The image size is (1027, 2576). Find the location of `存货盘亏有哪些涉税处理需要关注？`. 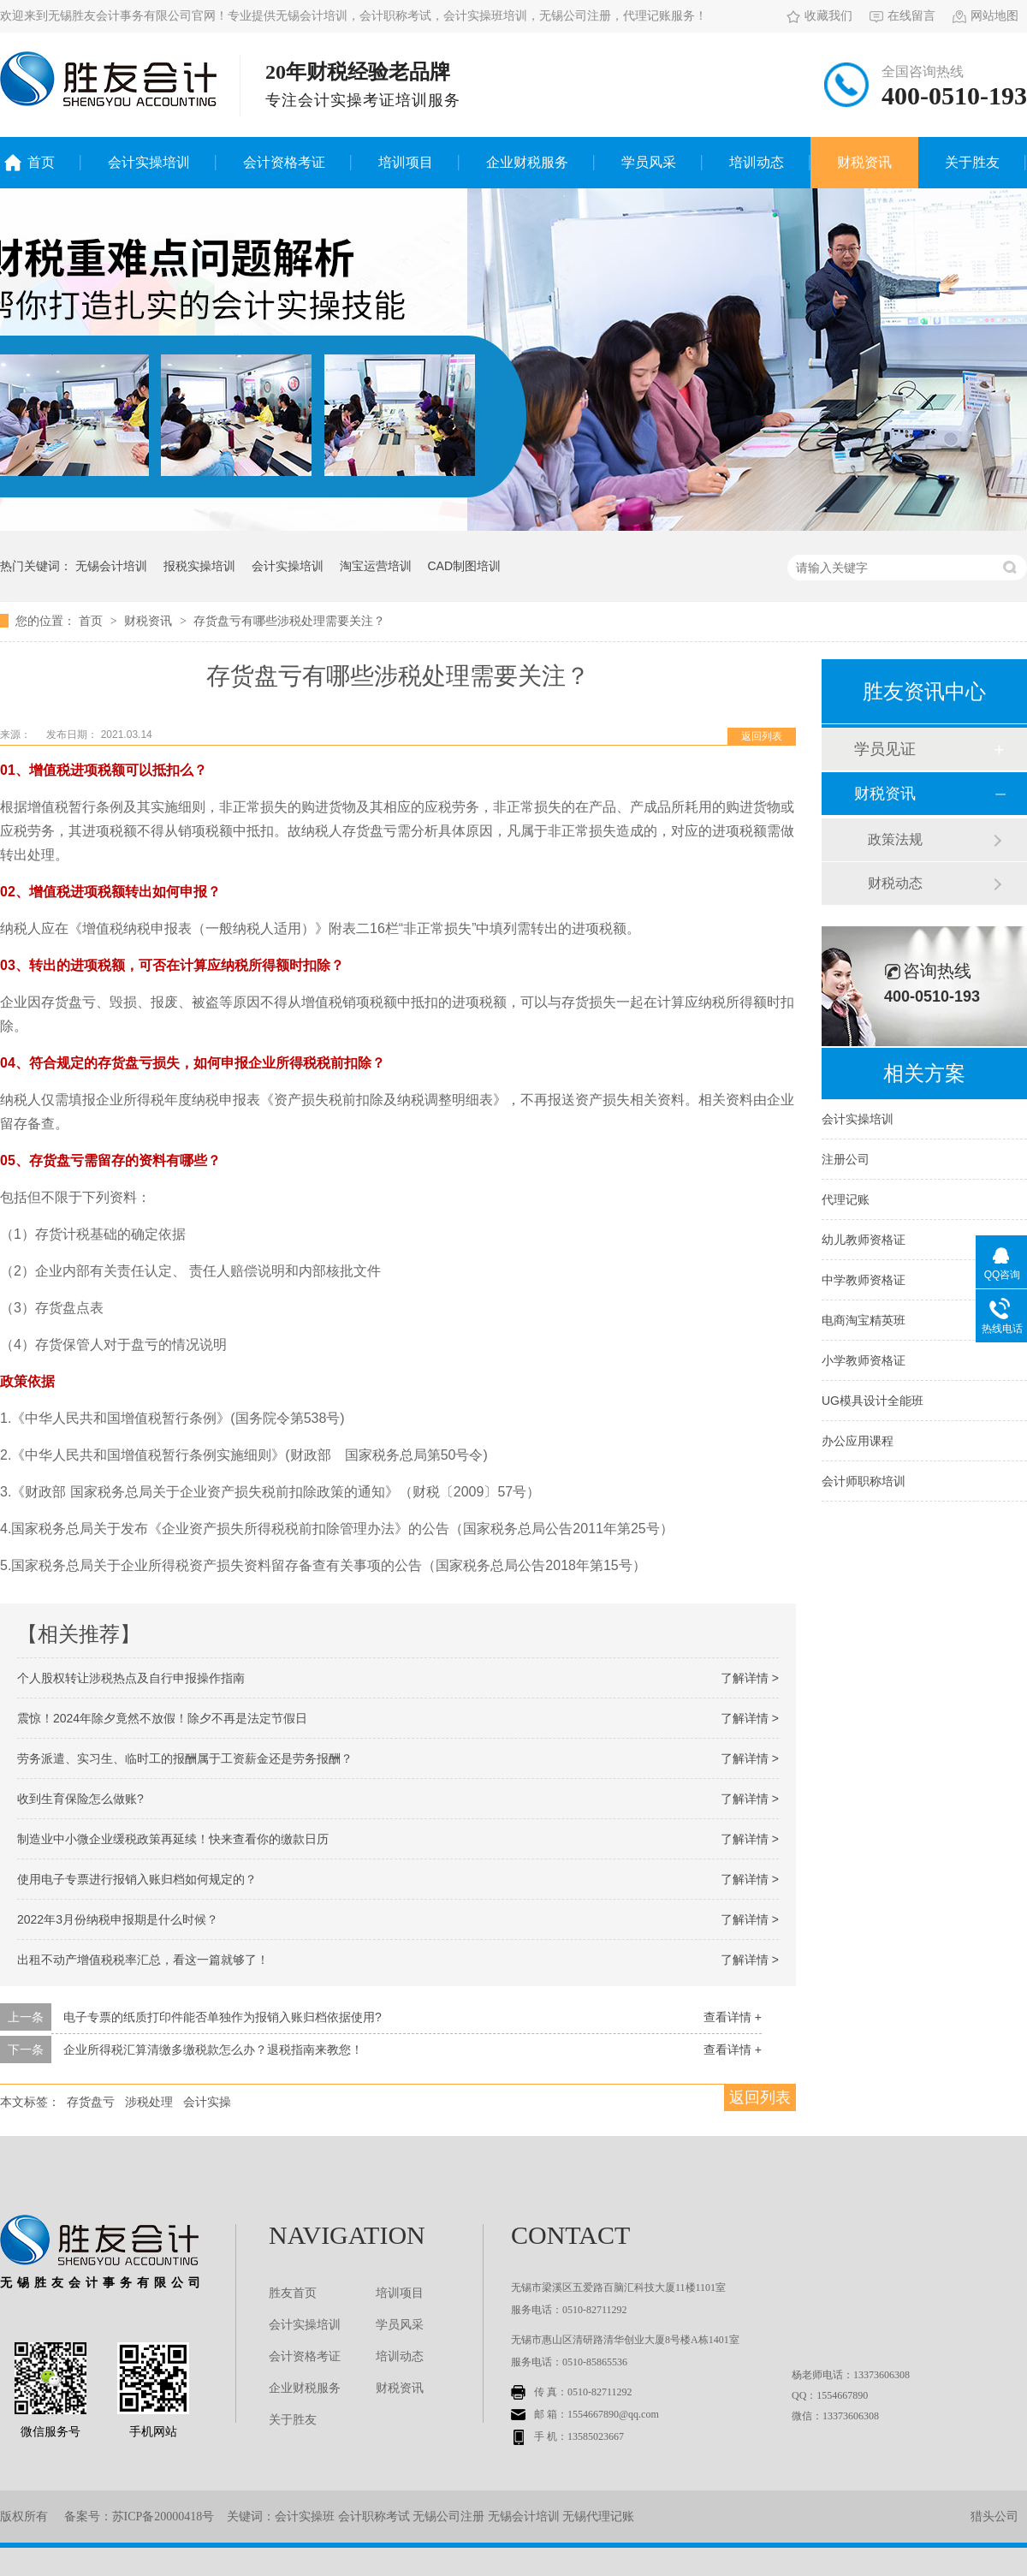

存货盘亏有哪些涉税处理需要关注？ is located at coordinates (289, 621).